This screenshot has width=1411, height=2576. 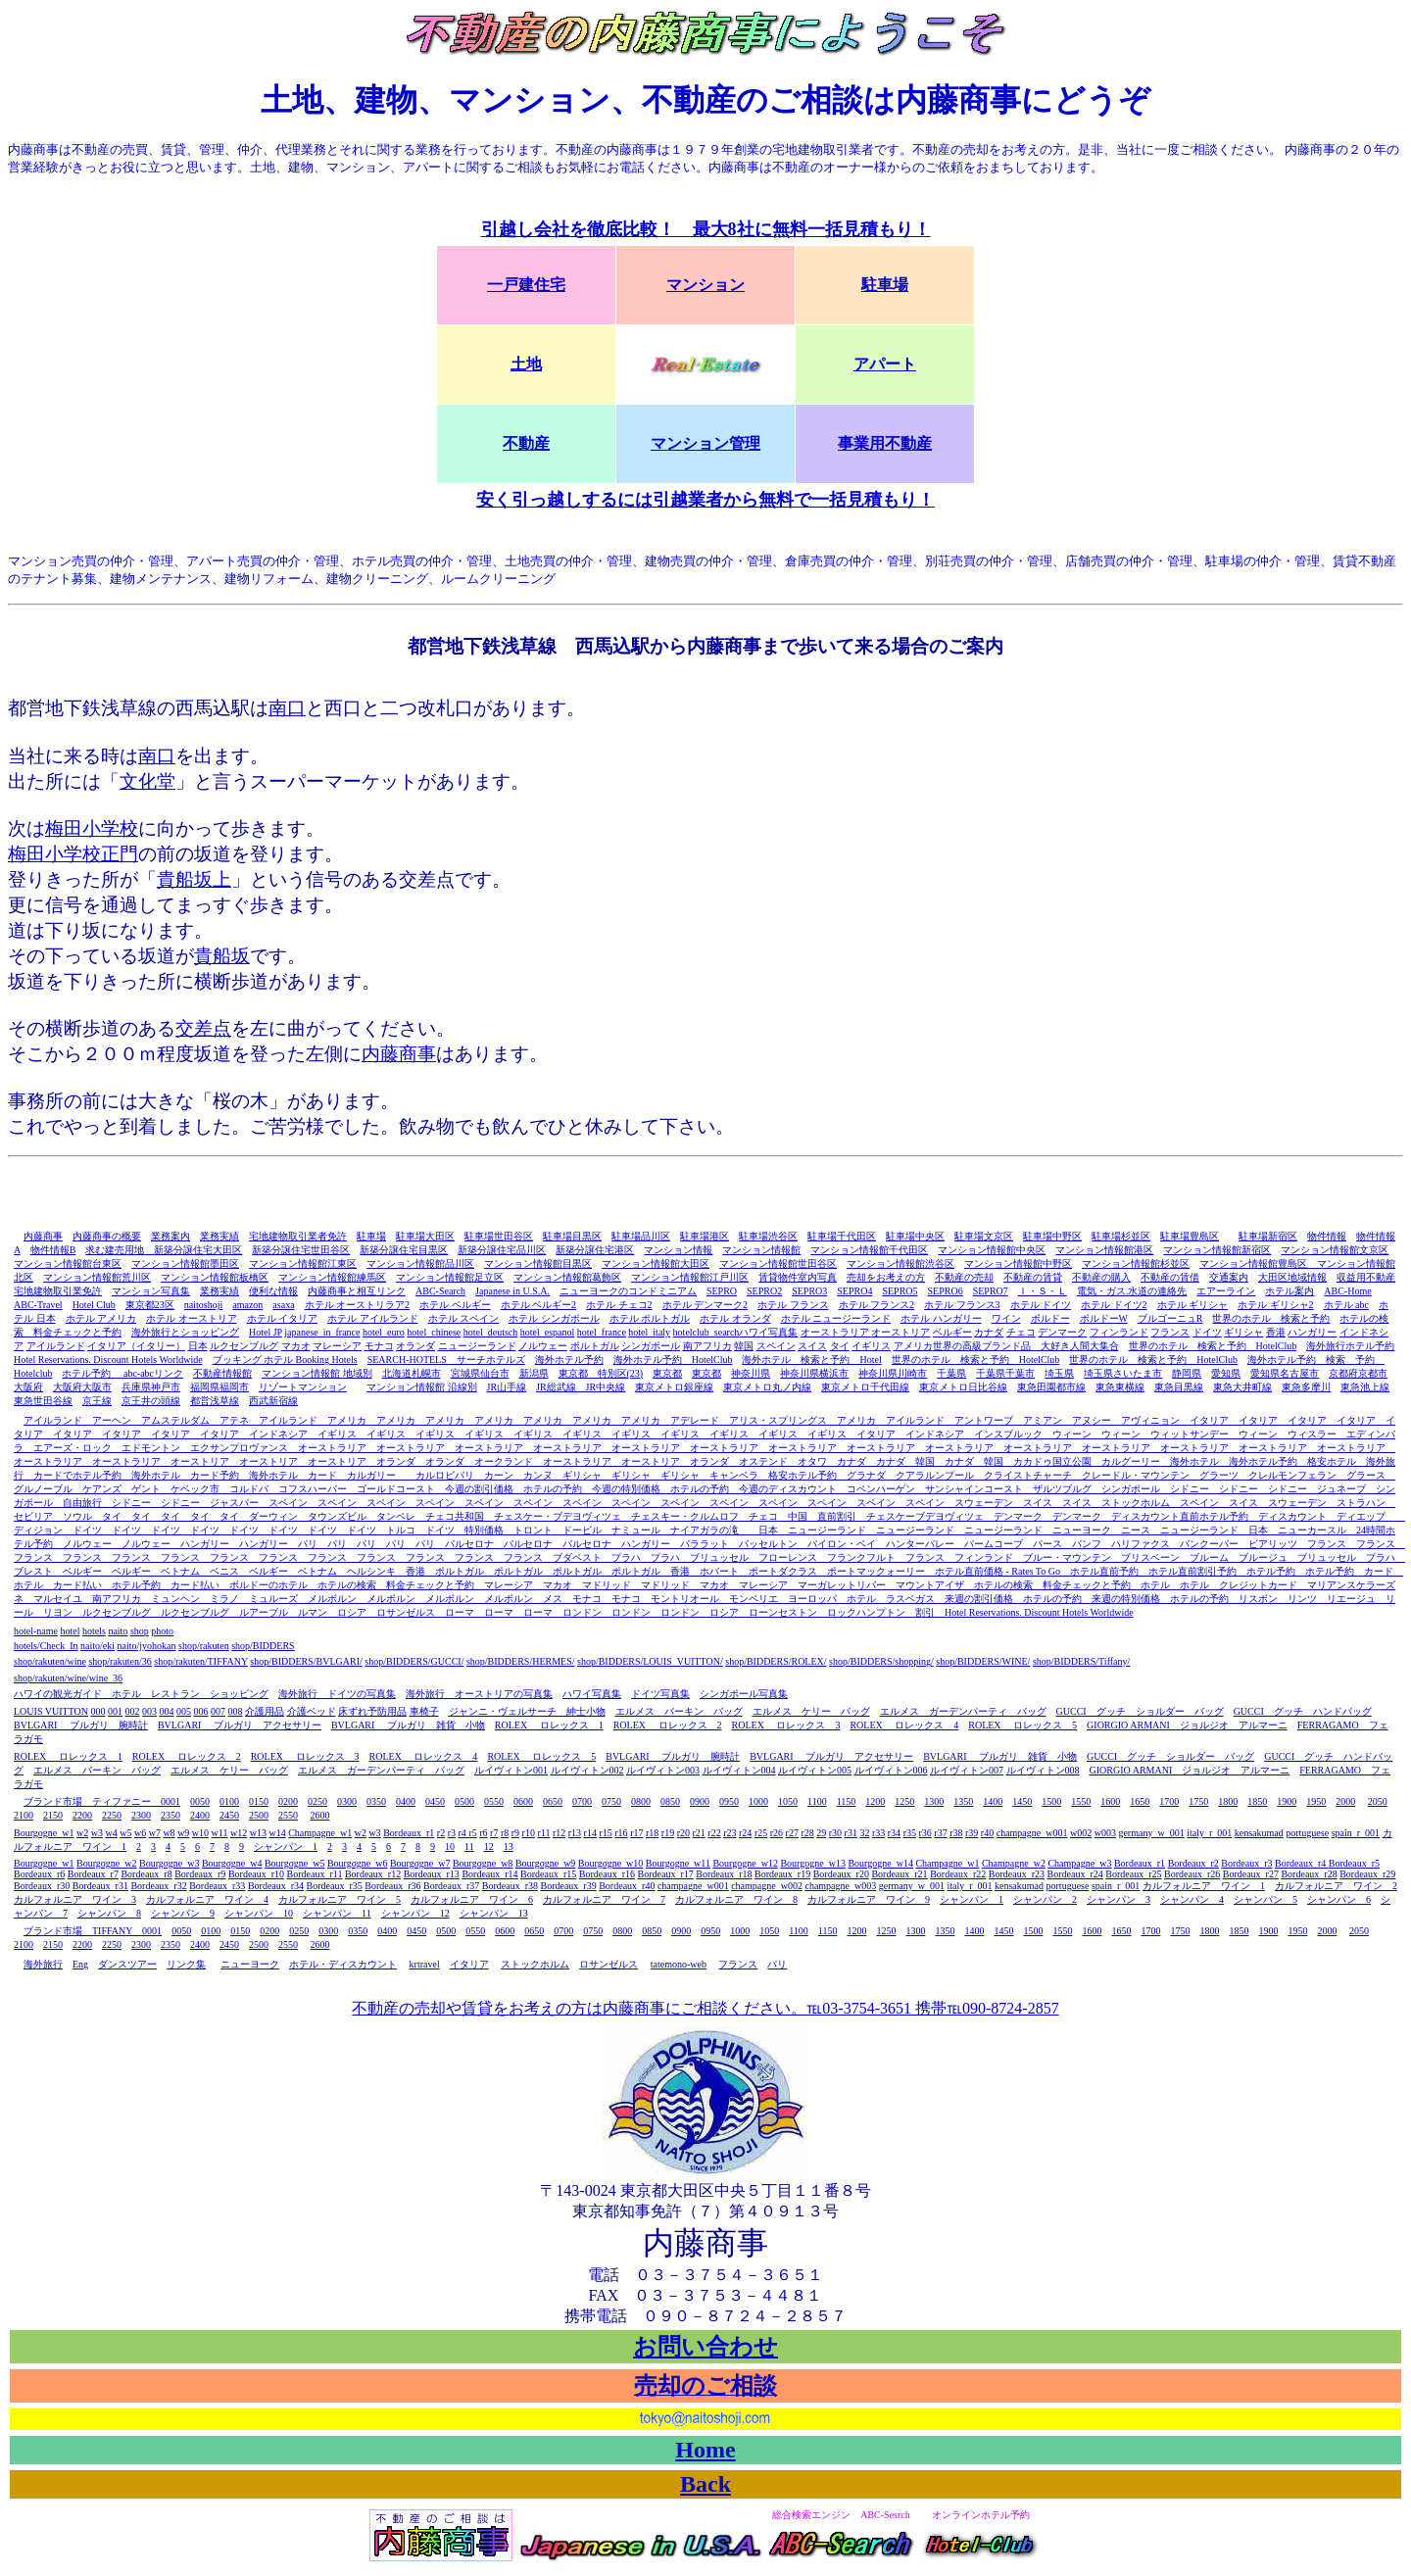 What do you see at coordinates (472, 1899) in the screenshot?
I see `カルフォルニア ワイン 6` at bounding box center [472, 1899].